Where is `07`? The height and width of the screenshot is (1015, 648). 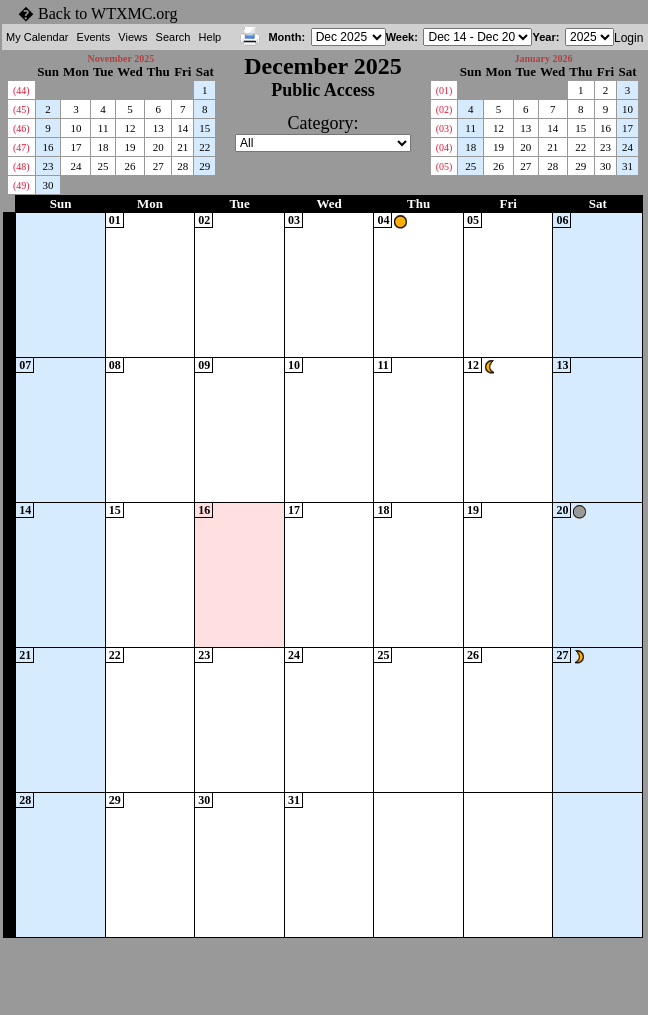 07 is located at coordinates (25, 365).